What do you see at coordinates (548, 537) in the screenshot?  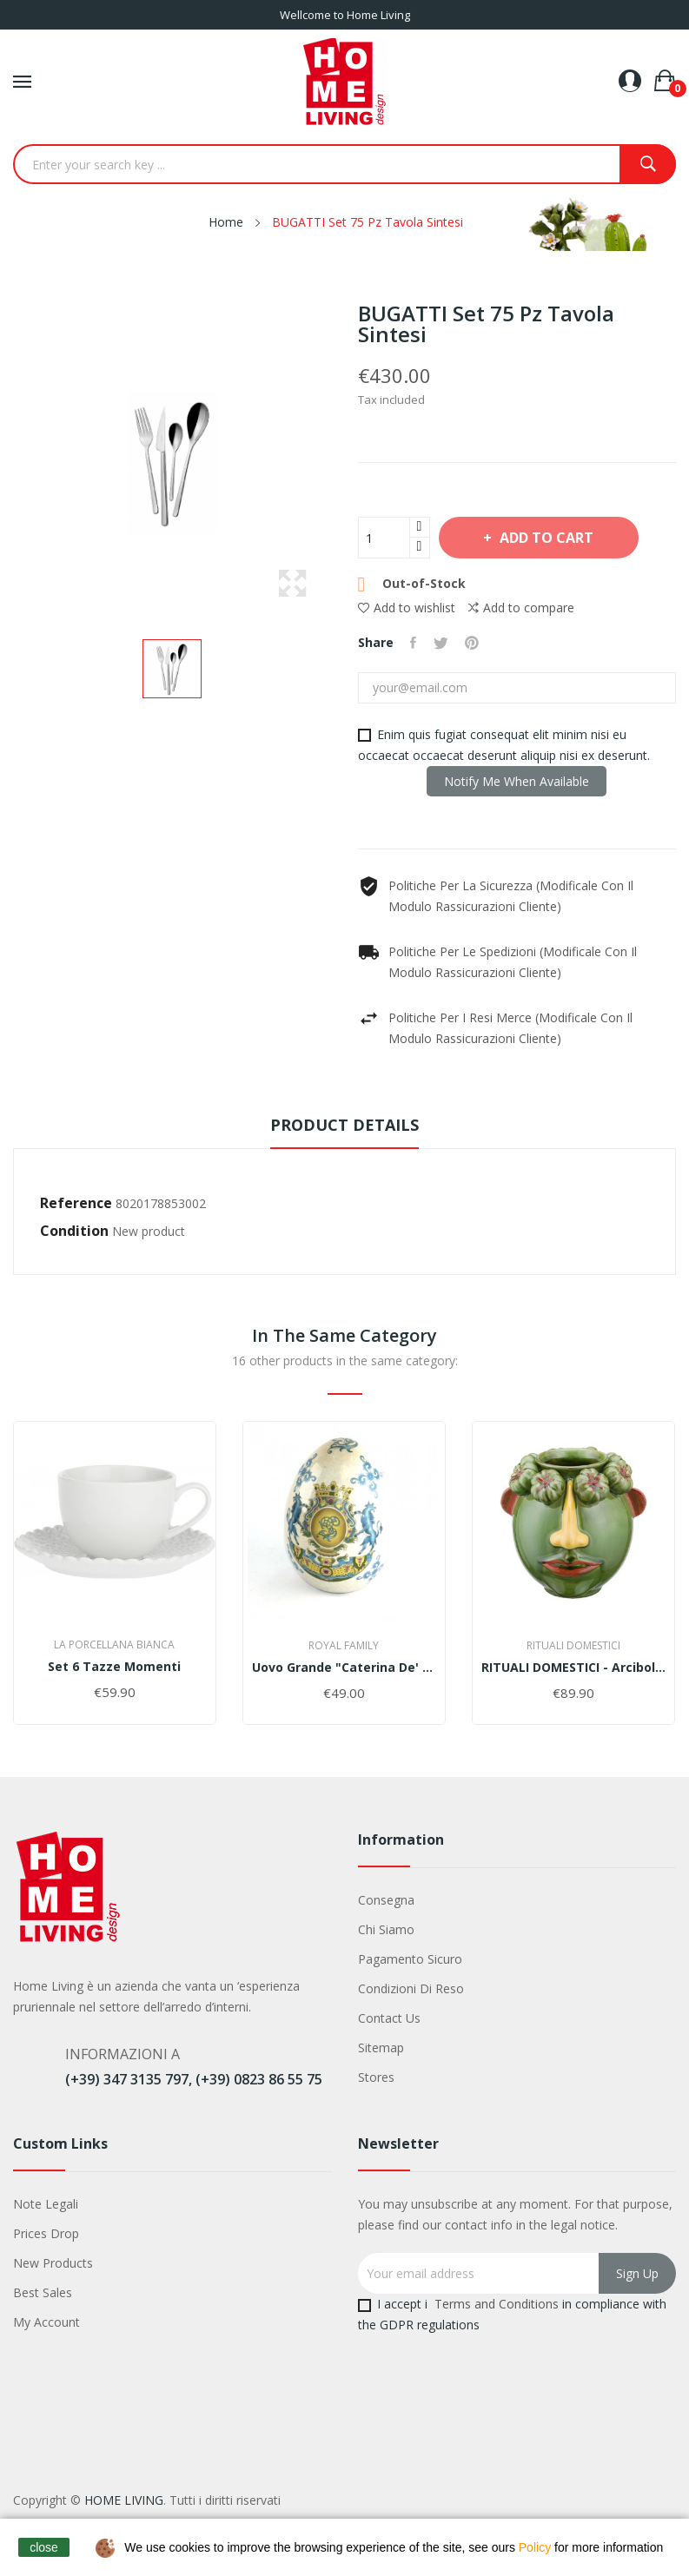 I see `Add to cart` at bounding box center [548, 537].